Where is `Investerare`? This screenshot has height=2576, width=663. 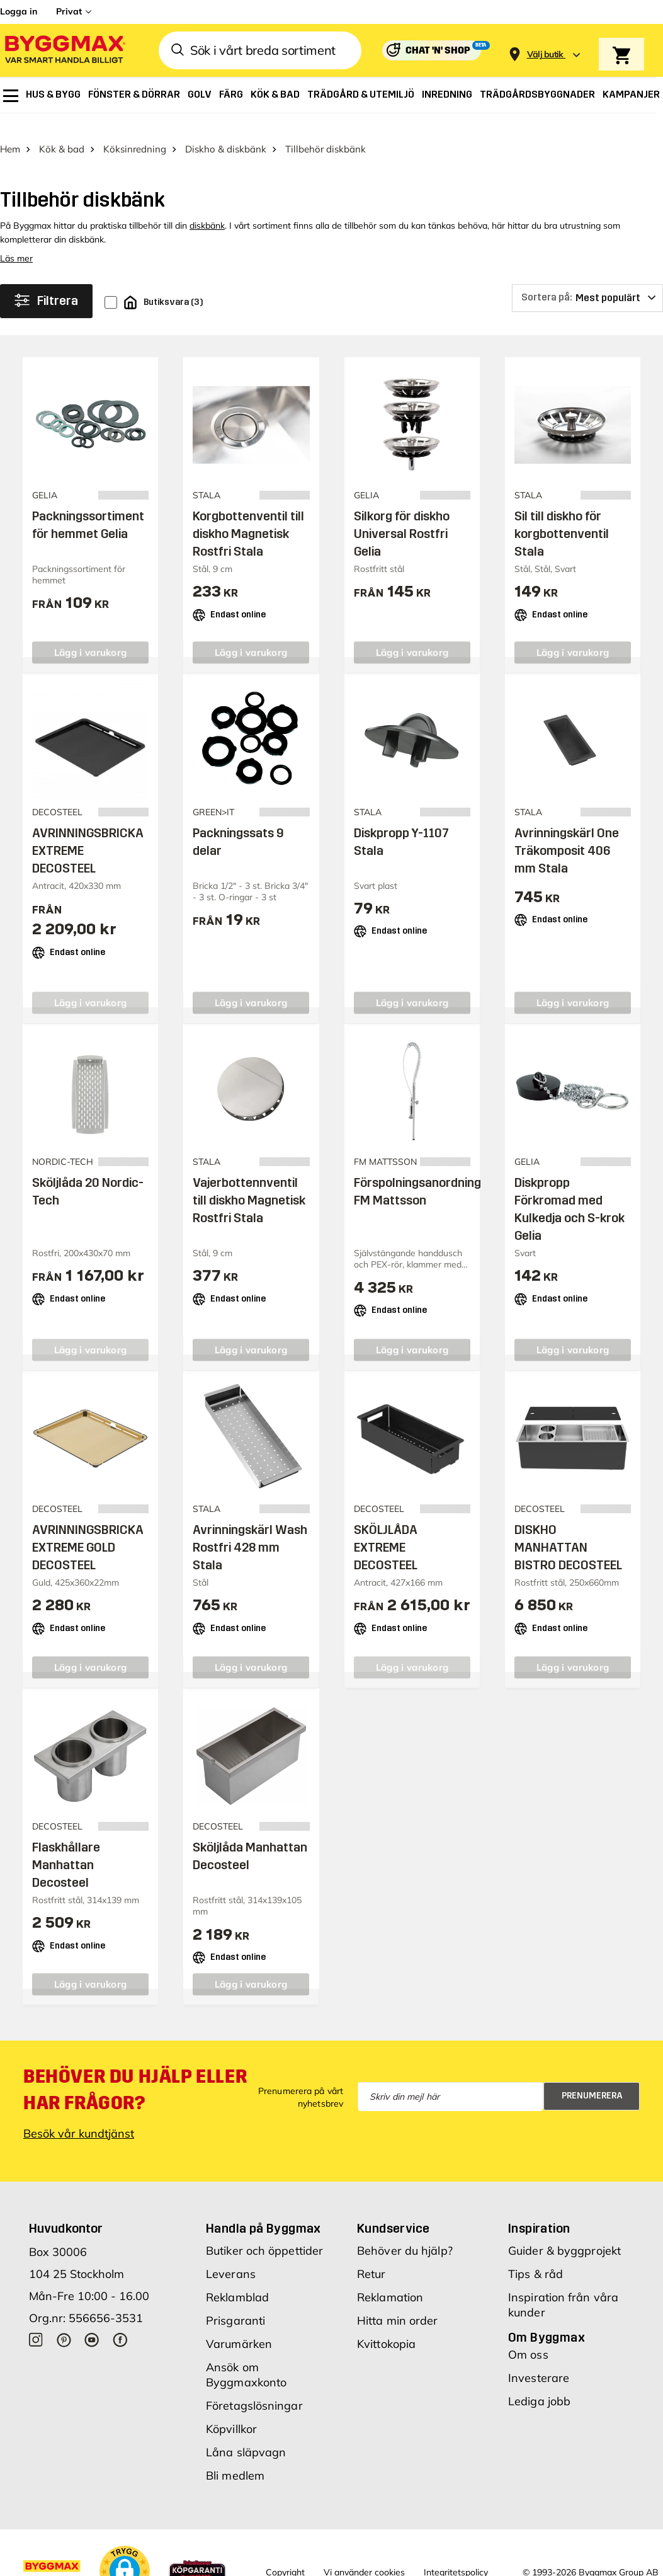 Investerare is located at coordinates (538, 2359).